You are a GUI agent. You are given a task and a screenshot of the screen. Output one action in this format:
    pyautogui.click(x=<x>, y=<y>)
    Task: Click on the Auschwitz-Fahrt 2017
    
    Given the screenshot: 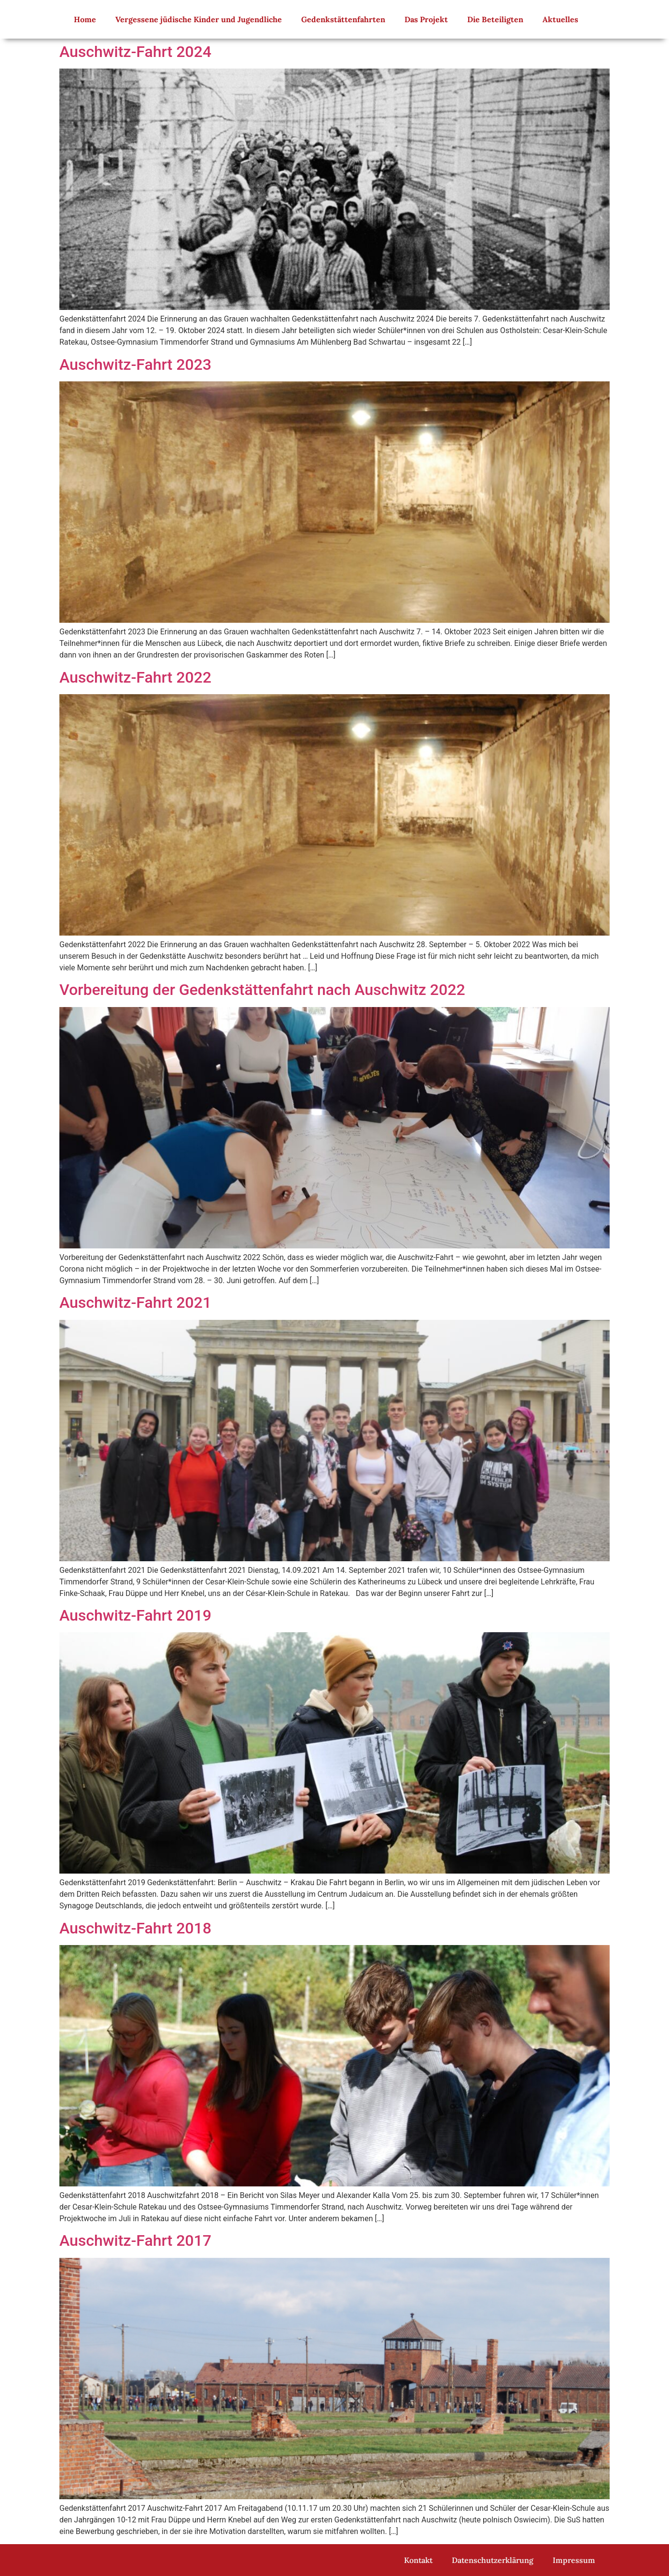 What is the action you would take?
    pyautogui.click(x=135, y=2240)
    